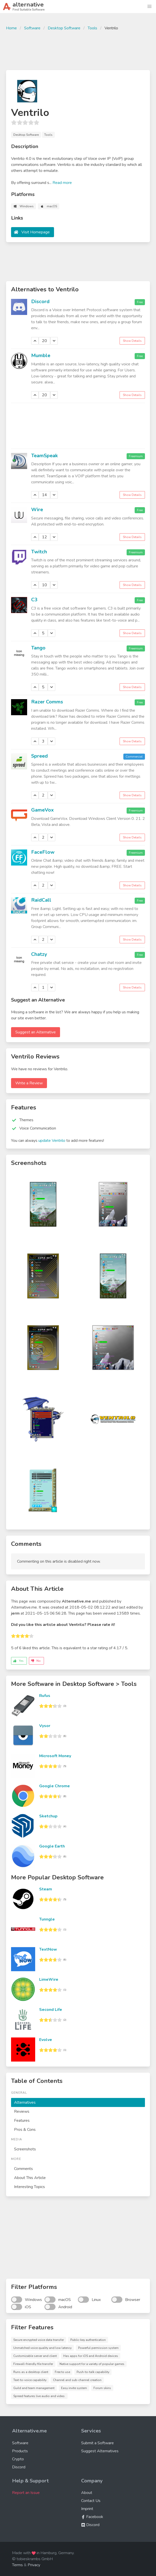  What do you see at coordinates (54, 1786) in the screenshot?
I see `Google Chrome` at bounding box center [54, 1786].